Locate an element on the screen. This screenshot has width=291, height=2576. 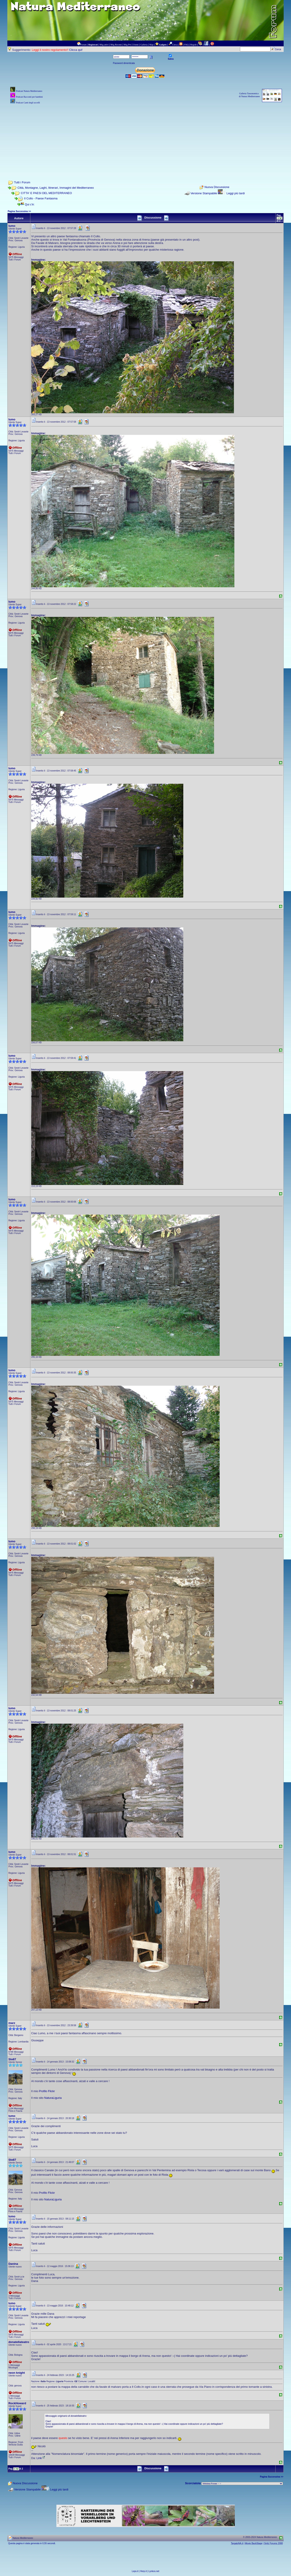
Link is located at coordinates (41, 2458).